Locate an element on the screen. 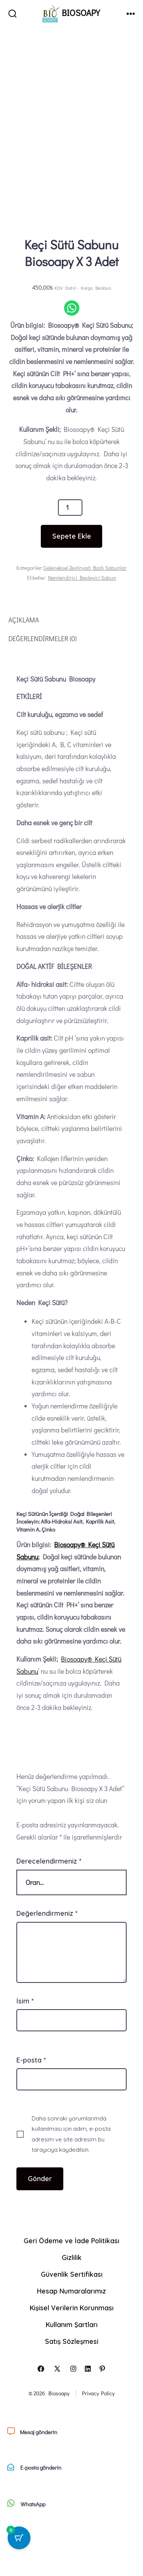 The width and height of the screenshot is (143, 2576). E-posta is located at coordinates (31, 2110).